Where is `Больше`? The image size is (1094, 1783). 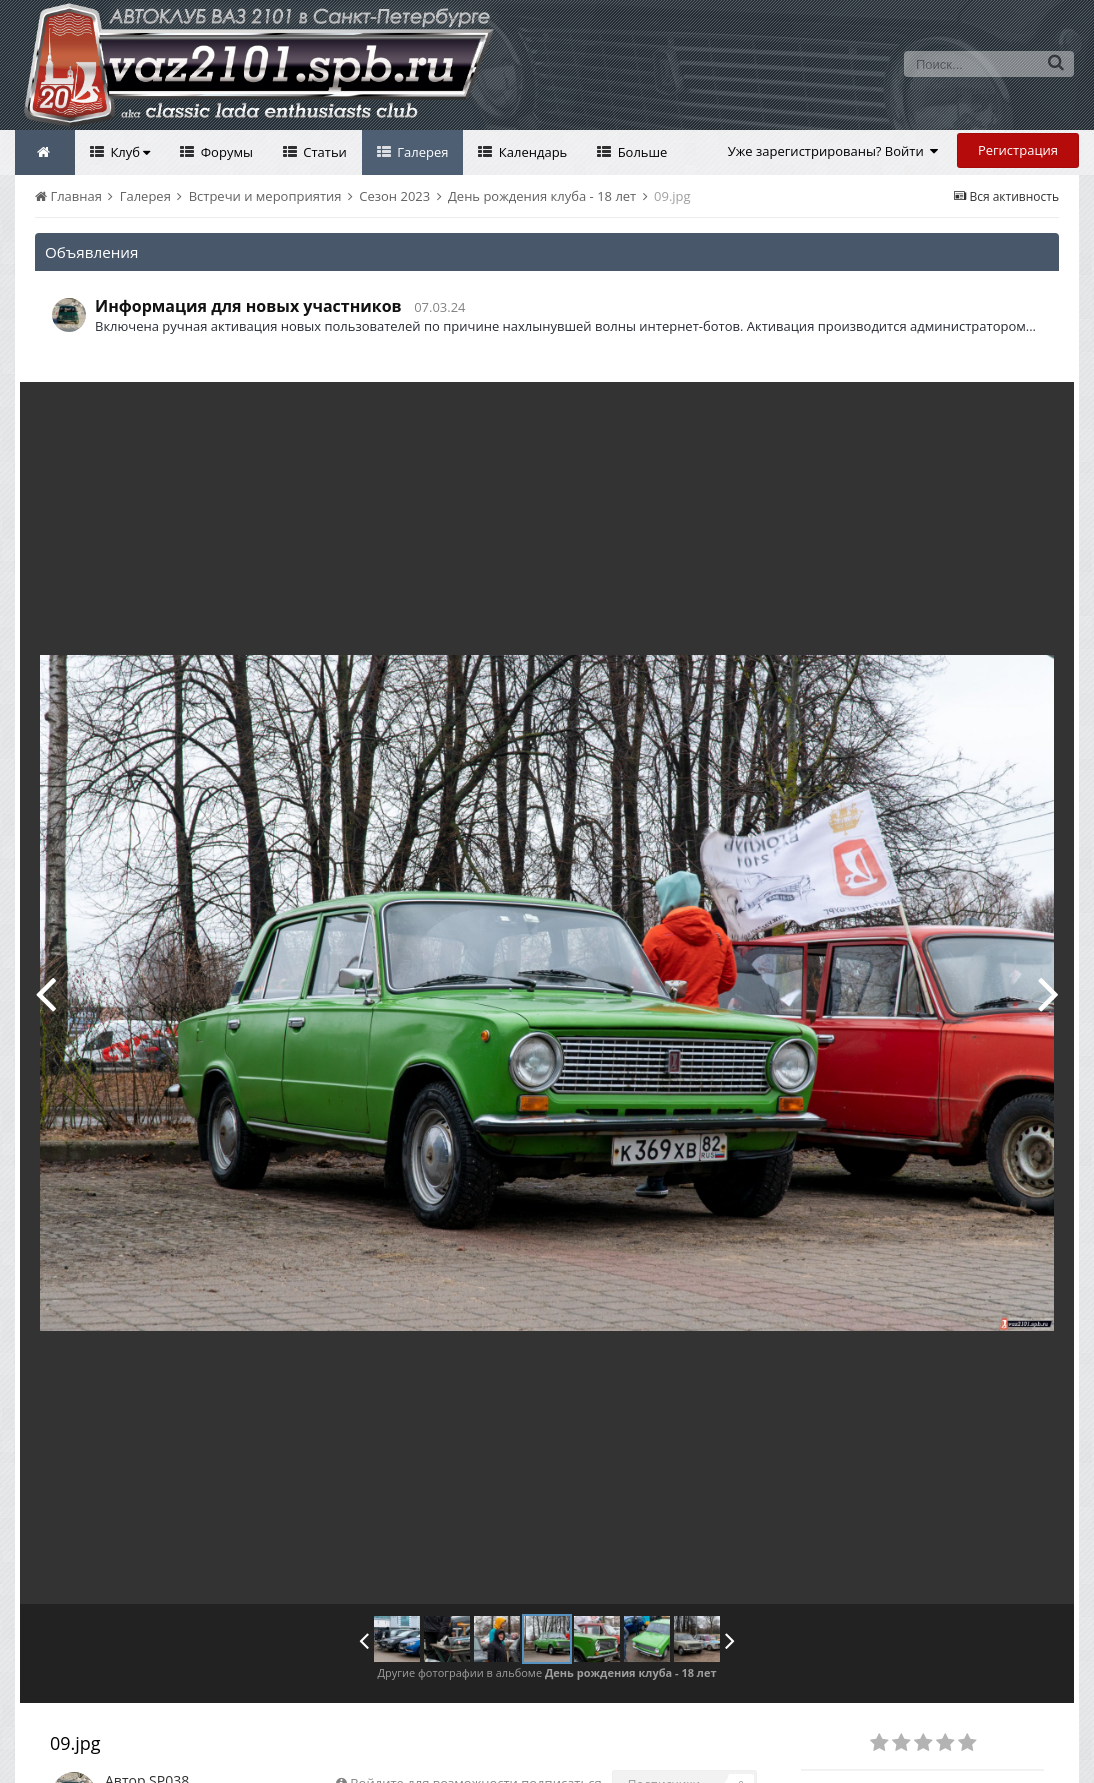
Больше is located at coordinates (640, 152).